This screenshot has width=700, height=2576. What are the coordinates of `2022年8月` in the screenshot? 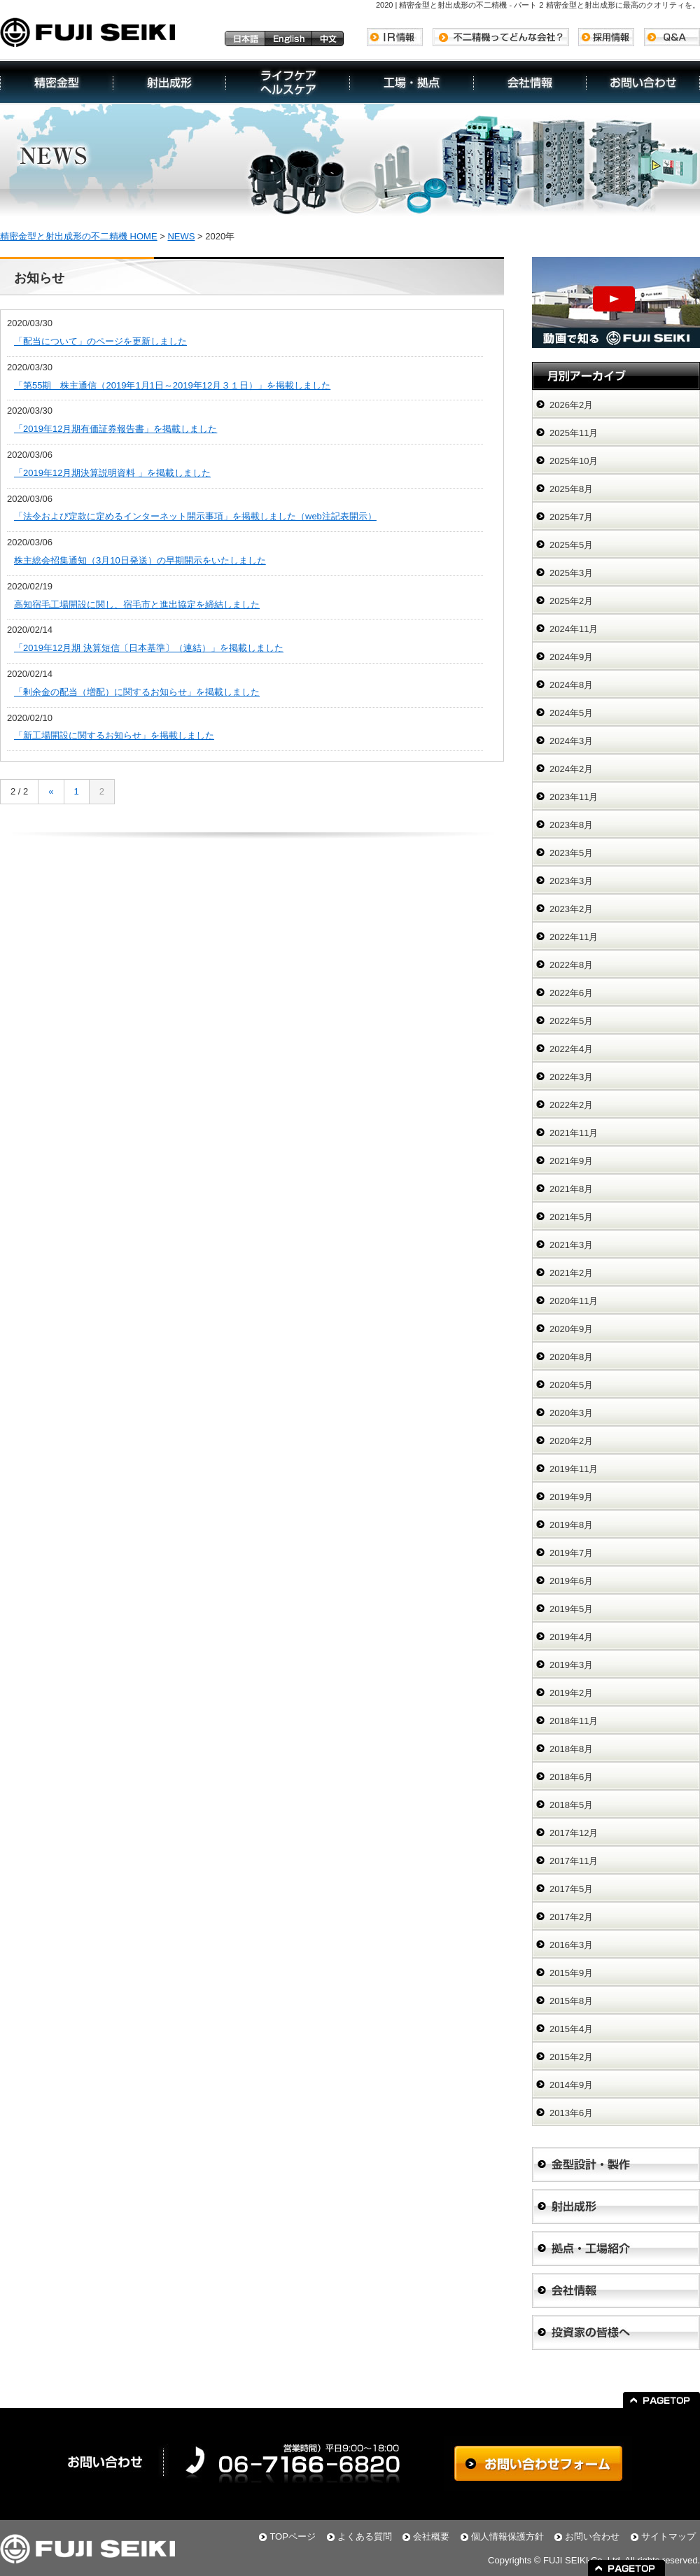 It's located at (571, 965).